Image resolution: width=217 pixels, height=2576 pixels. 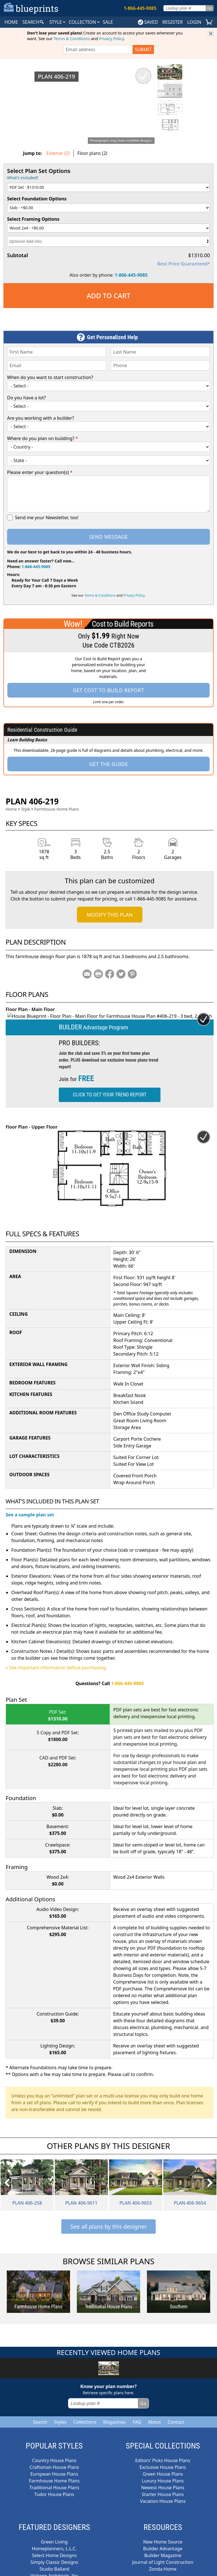 What do you see at coordinates (54, 2562) in the screenshot?
I see `Studio Ballard` at bounding box center [54, 2562].